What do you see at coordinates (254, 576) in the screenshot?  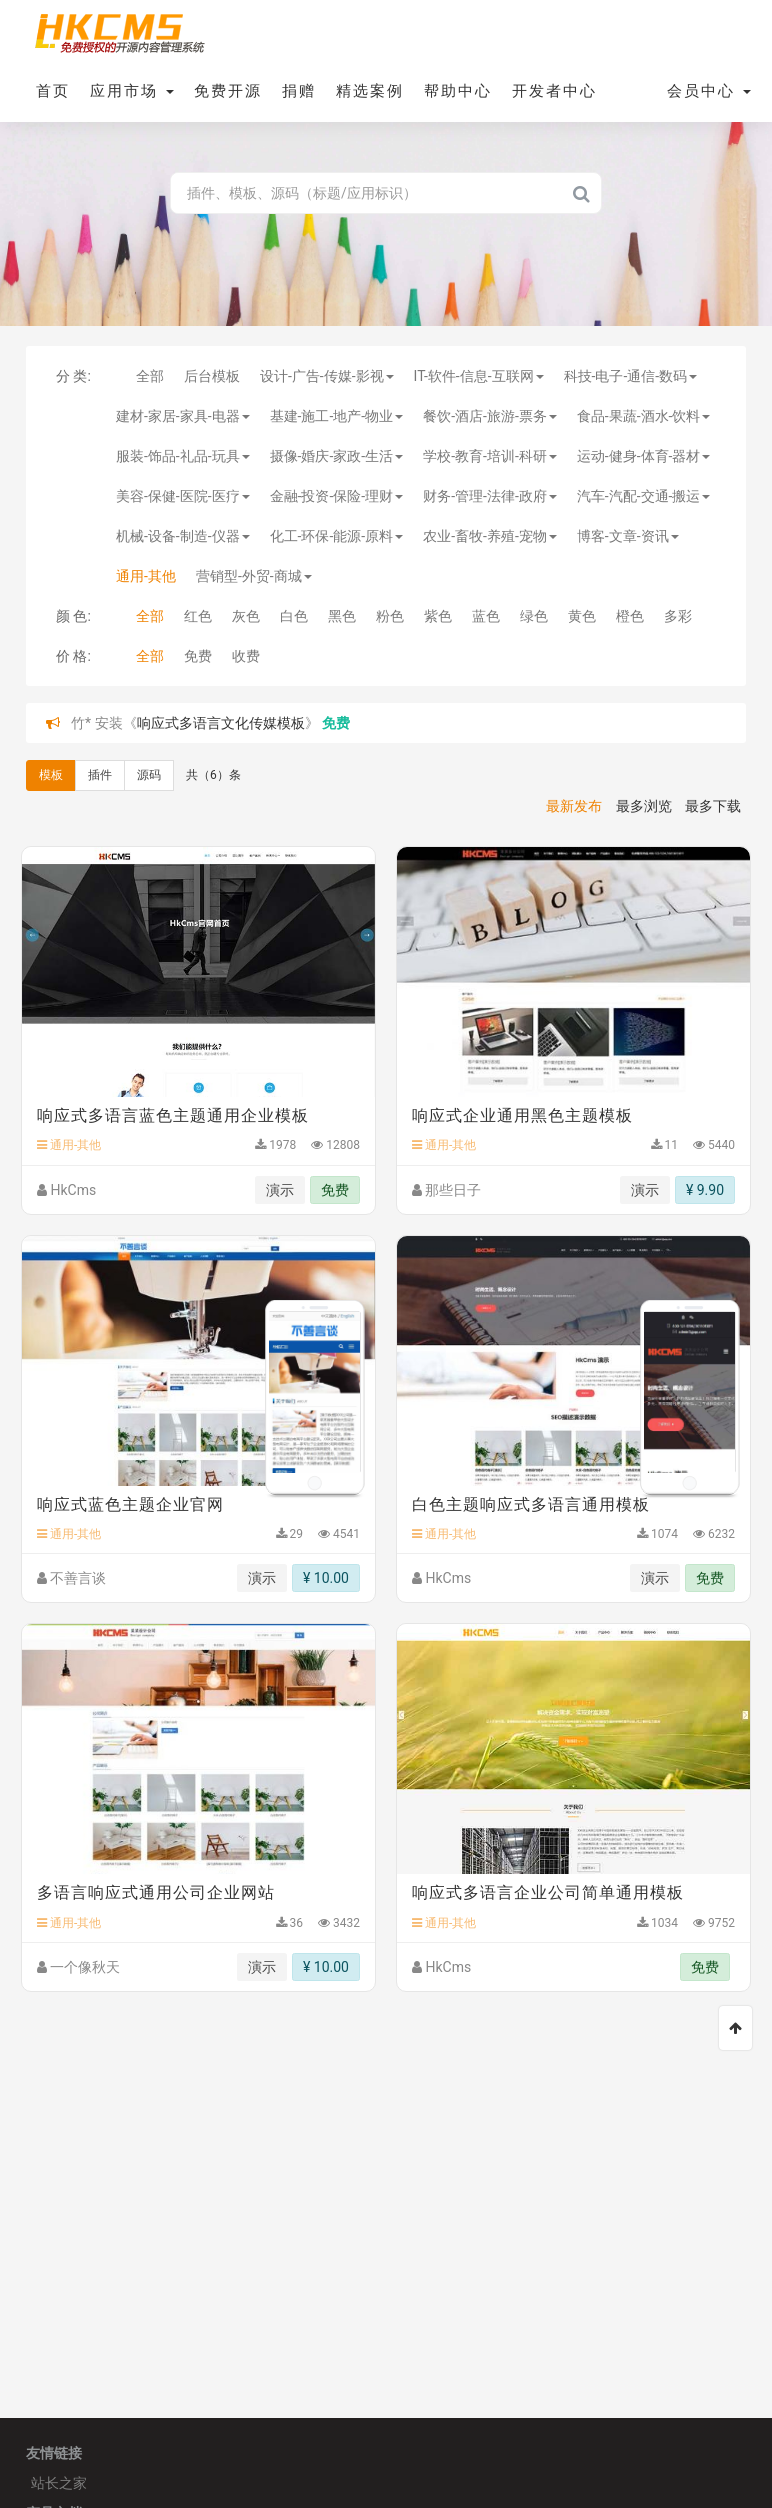 I see `营销型-外贸-商城` at bounding box center [254, 576].